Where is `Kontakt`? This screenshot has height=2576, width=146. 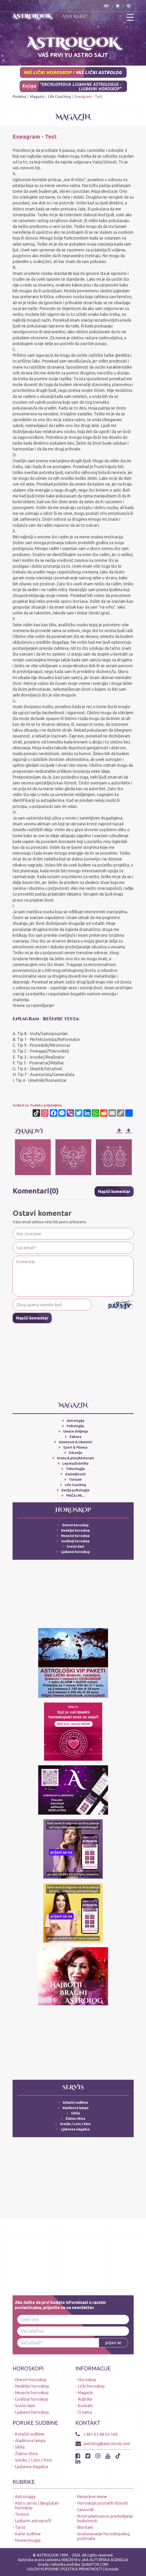 Kontakt is located at coordinates (85, 2405).